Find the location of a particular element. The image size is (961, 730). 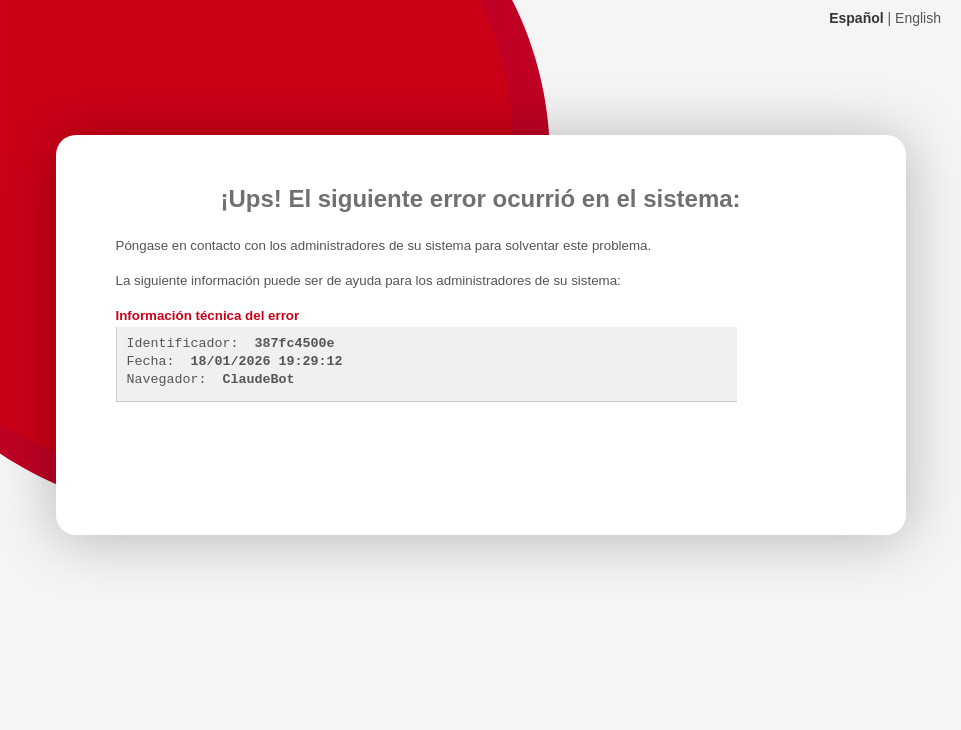

English is located at coordinates (918, 18).